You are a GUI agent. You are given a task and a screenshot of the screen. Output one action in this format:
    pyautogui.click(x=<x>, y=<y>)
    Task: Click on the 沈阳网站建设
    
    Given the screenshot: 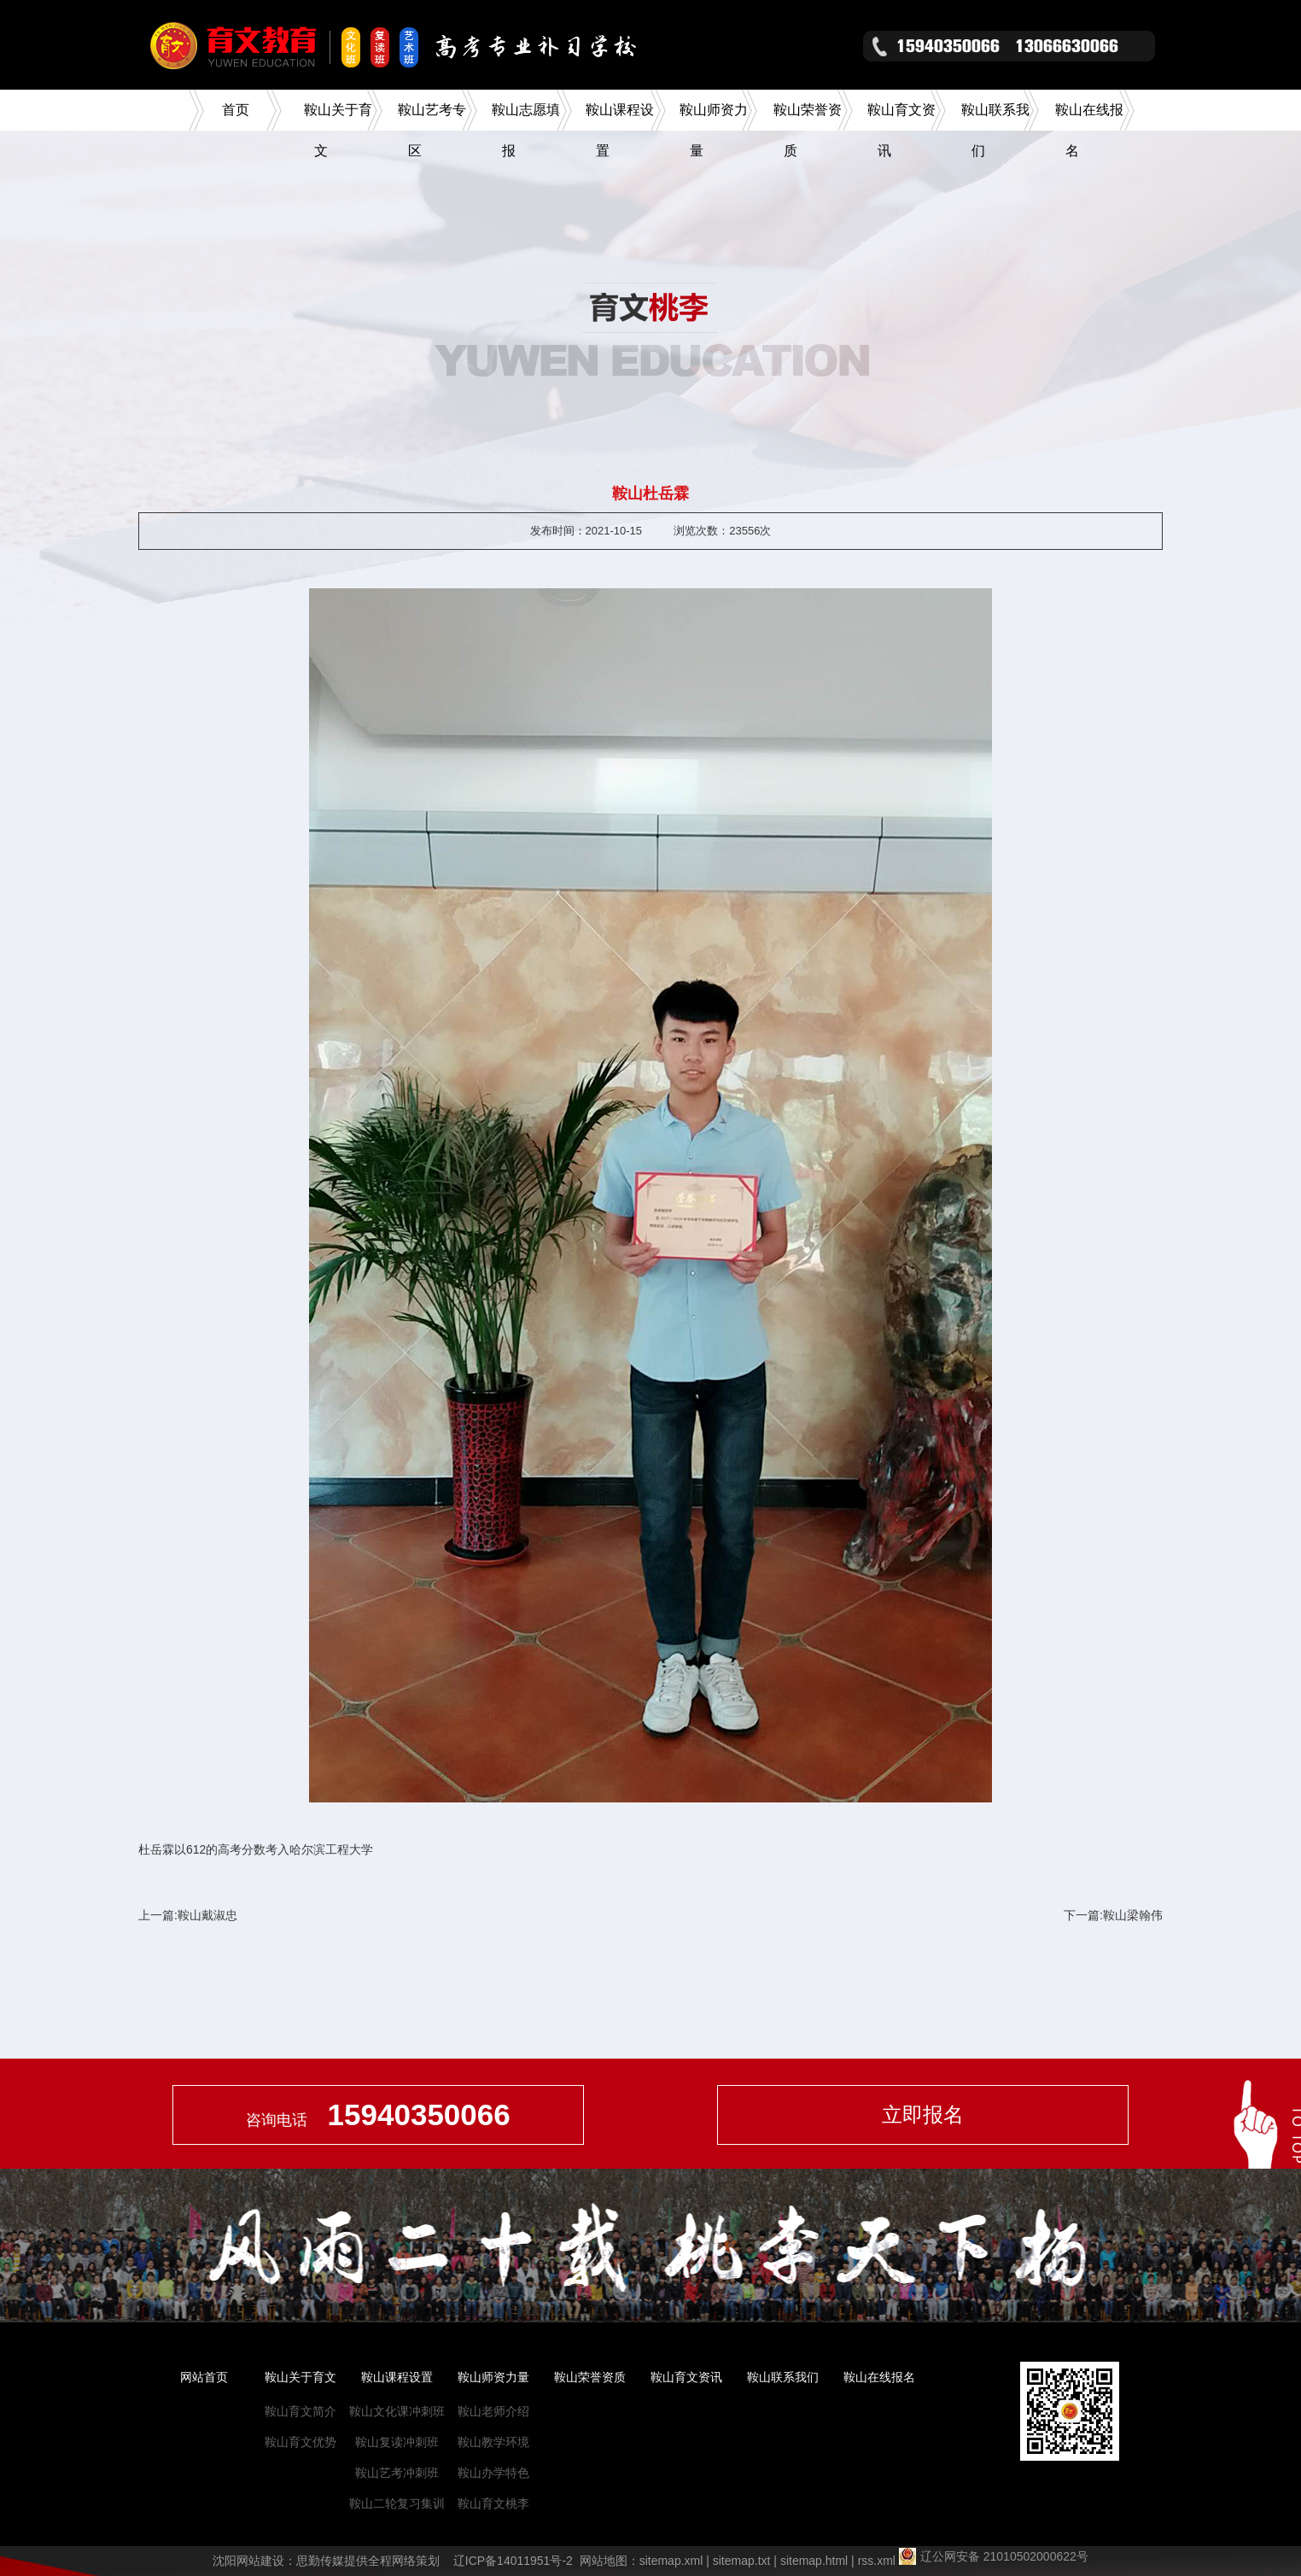 What is the action you would take?
    pyautogui.click(x=248, y=2560)
    